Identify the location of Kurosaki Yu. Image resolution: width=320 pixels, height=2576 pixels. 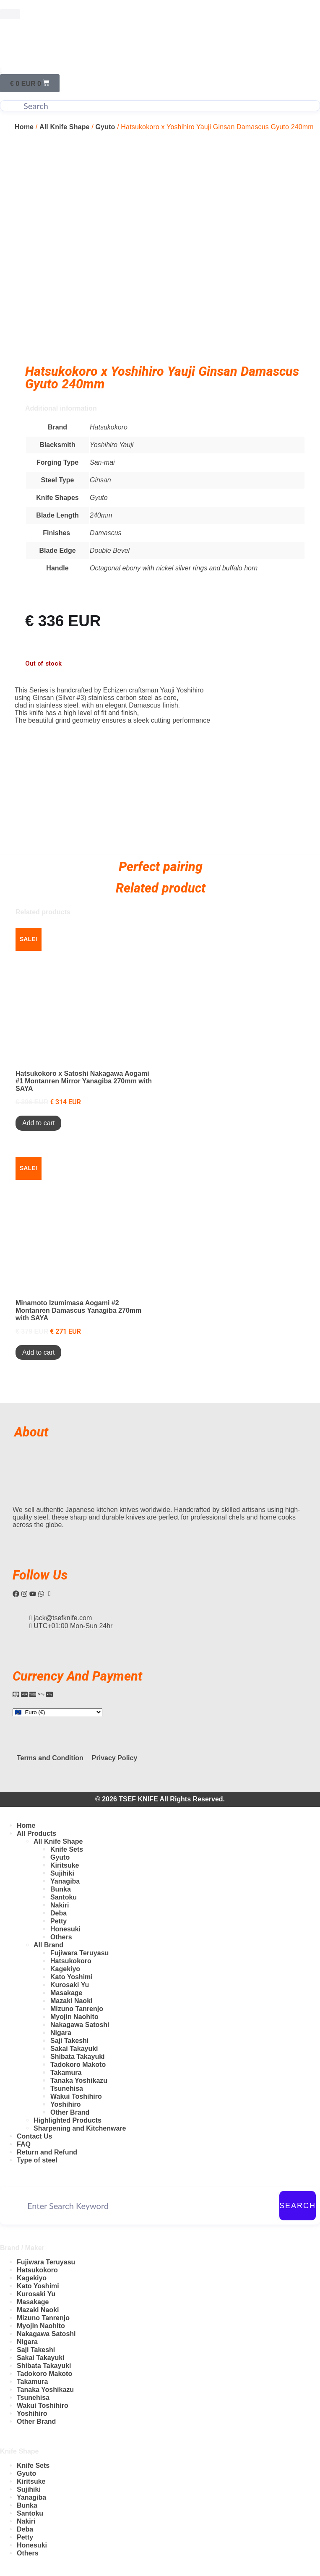
(69, 1984).